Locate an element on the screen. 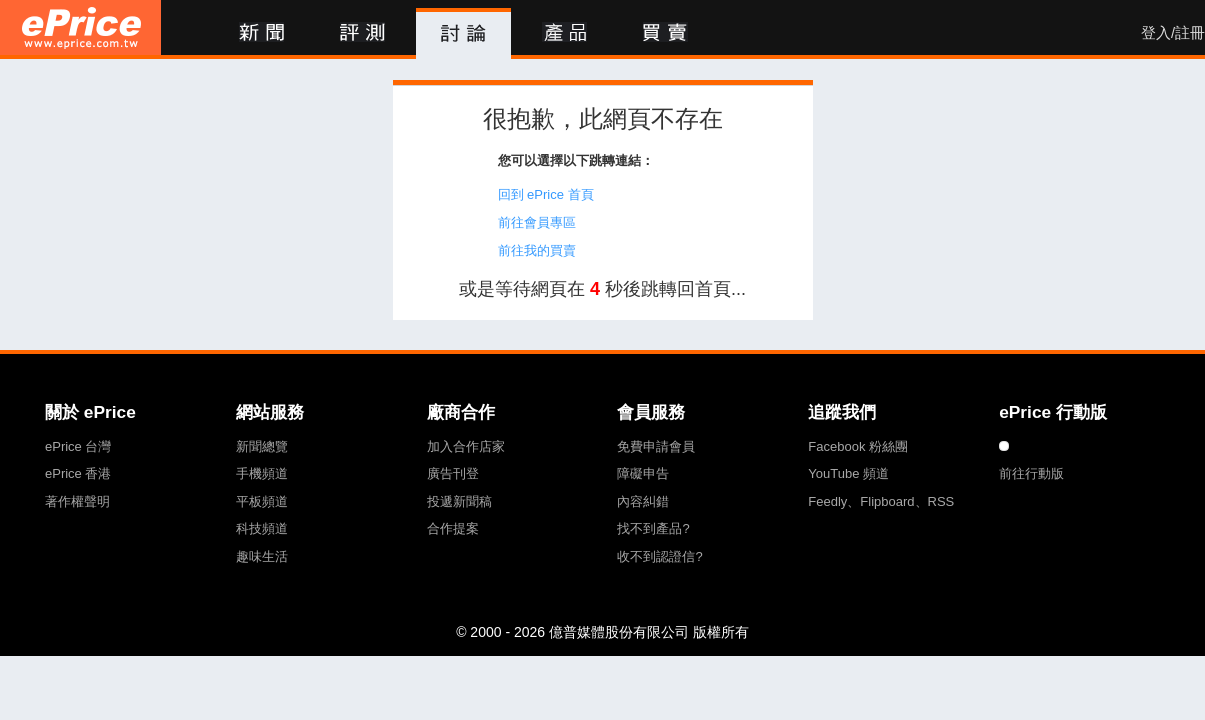 This screenshot has height=720, width=1205. 科技頻道 is located at coordinates (262, 528).